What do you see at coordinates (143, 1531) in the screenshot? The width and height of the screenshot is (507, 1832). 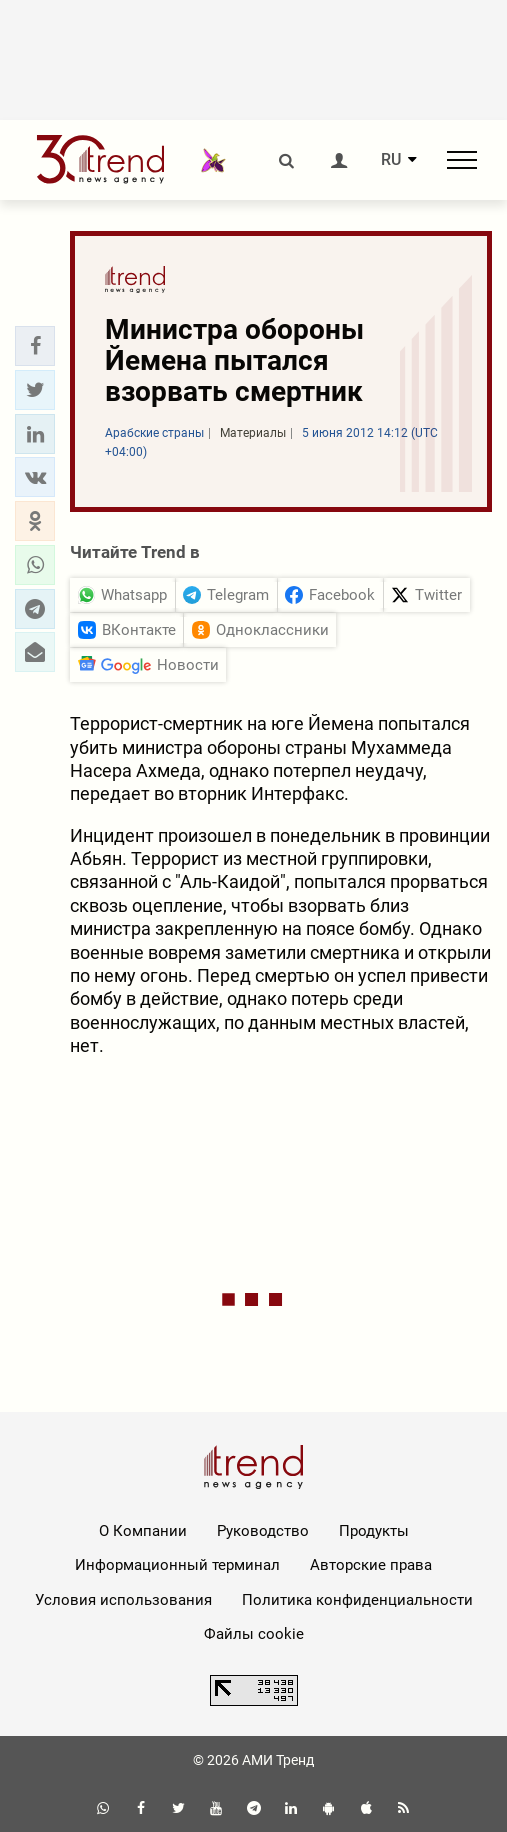 I see `О Компании` at bounding box center [143, 1531].